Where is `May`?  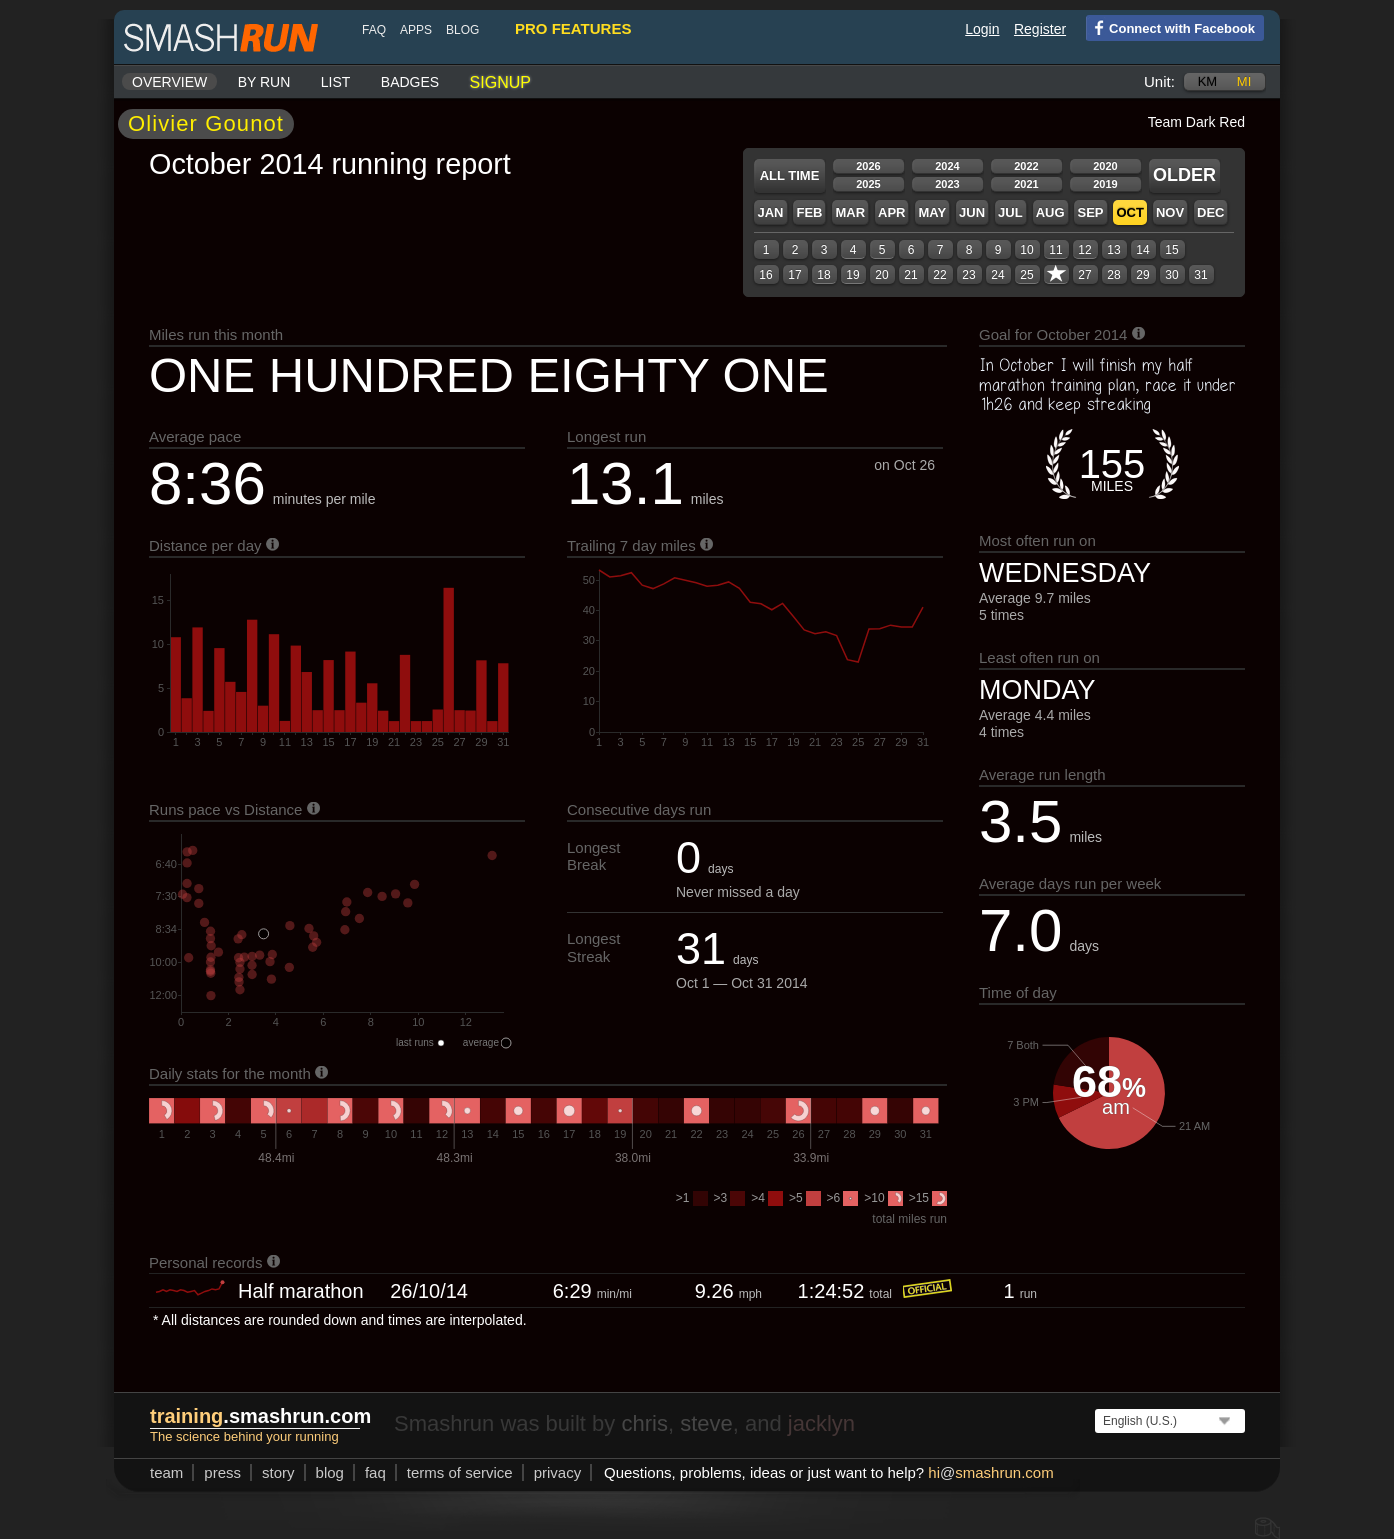
May is located at coordinates (932, 212).